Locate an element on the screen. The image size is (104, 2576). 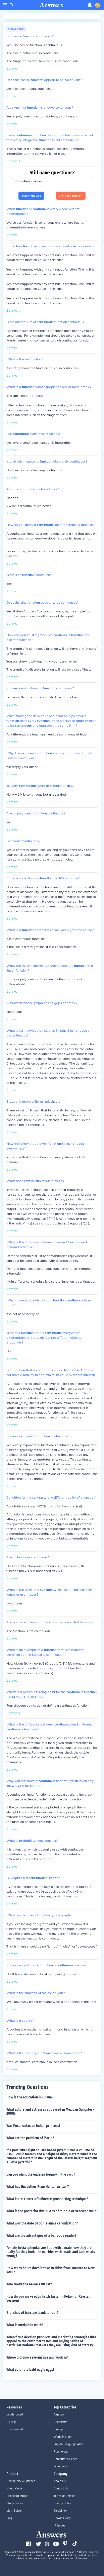
What actors and actresses appeared in Mexican Gangster - 2008? is located at coordinates (50, 2111).